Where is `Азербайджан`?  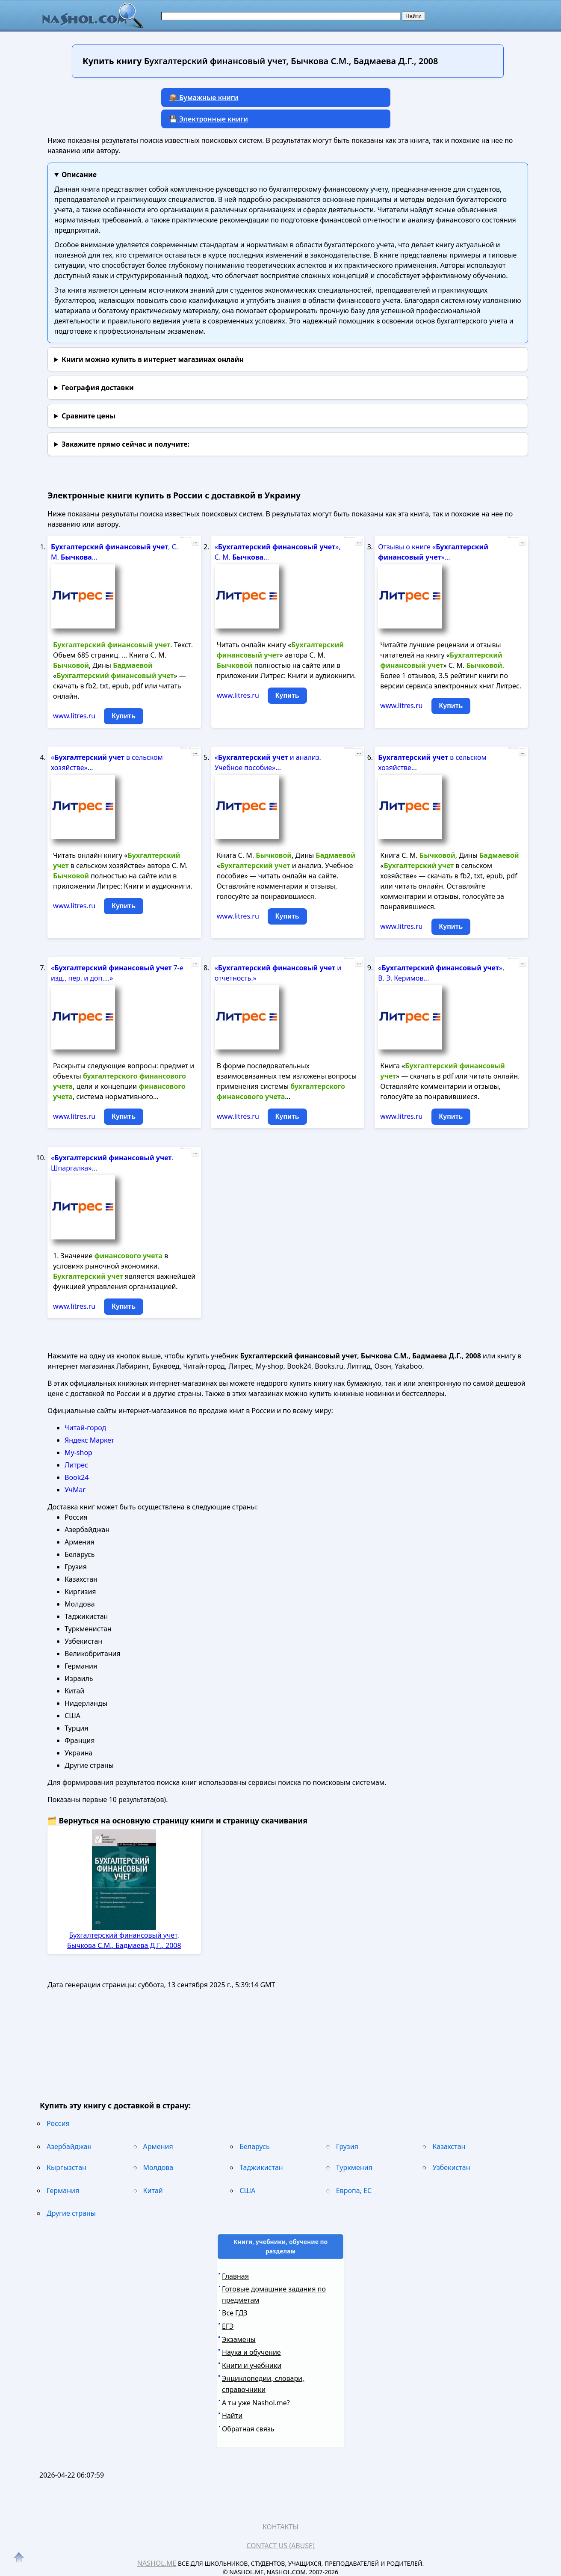
Азербайджан is located at coordinates (69, 2146).